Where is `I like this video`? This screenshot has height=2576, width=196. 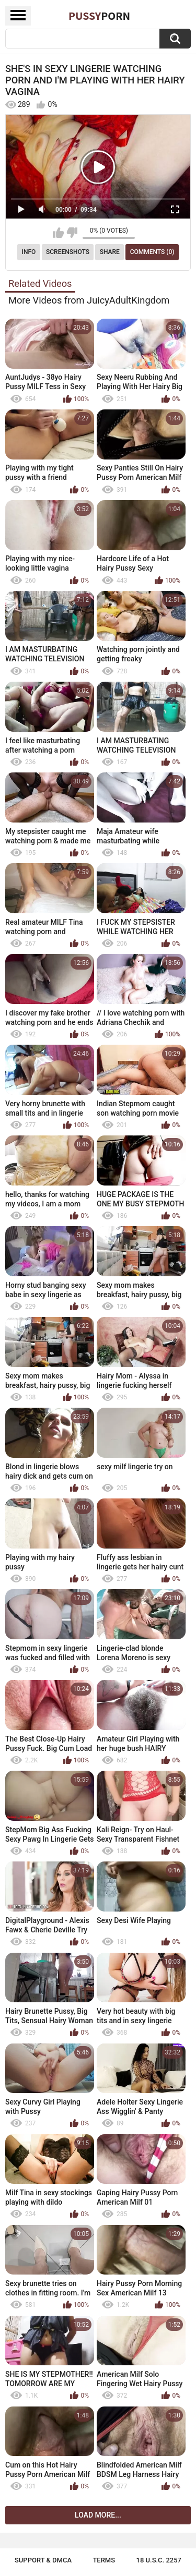 I like this video is located at coordinates (58, 232).